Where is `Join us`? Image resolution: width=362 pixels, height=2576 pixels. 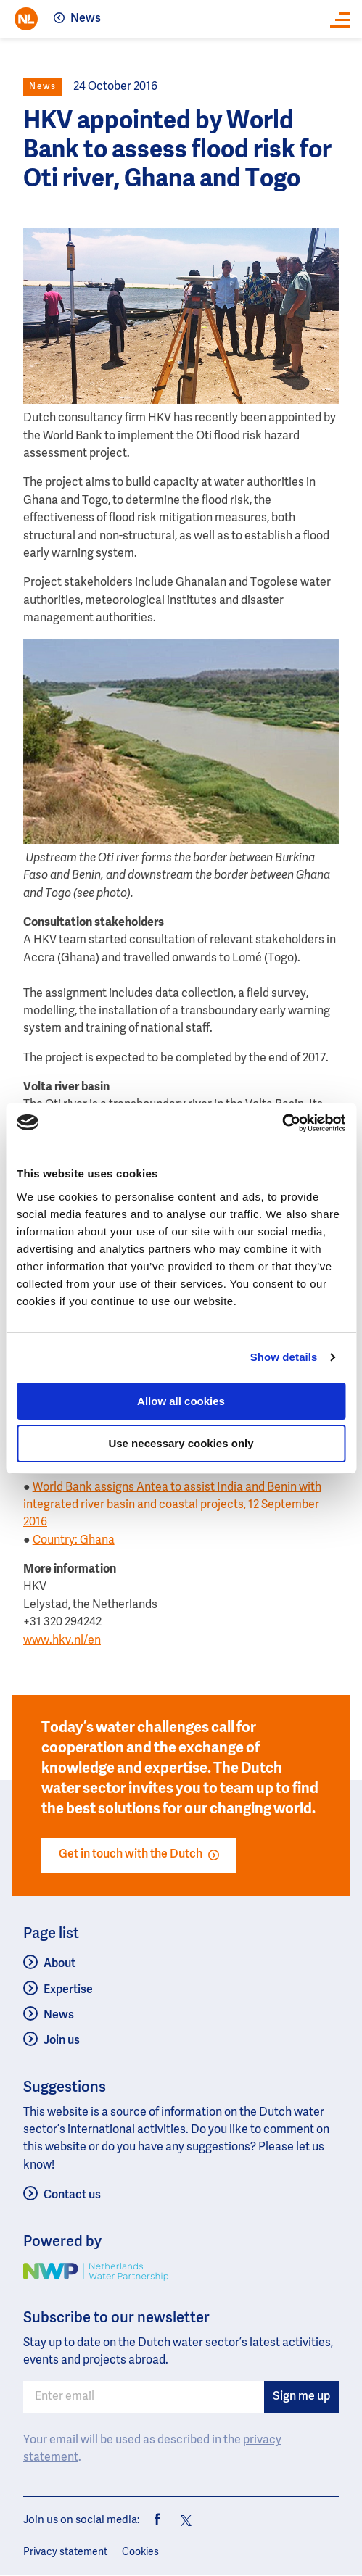 Join us is located at coordinates (62, 2041).